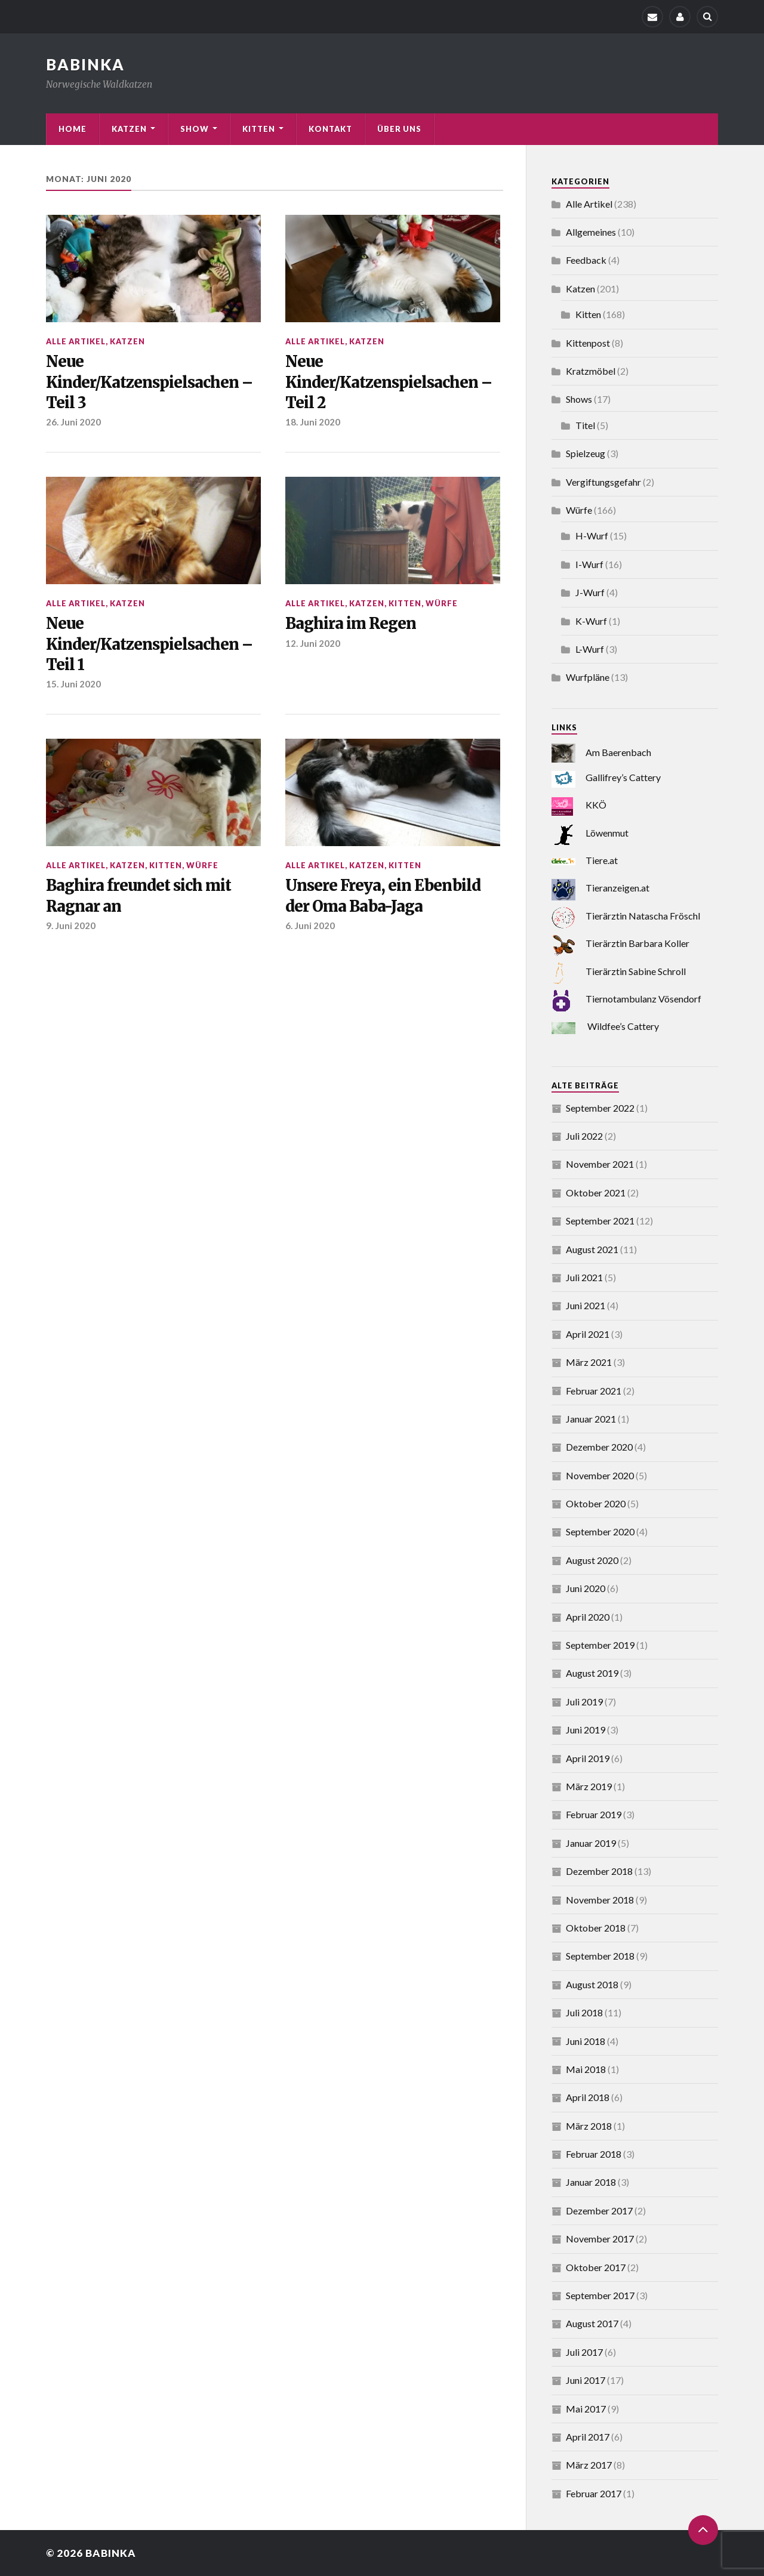 The height and width of the screenshot is (2576, 764). Describe the element at coordinates (637, 943) in the screenshot. I see `Tierärztin Barbara Koller` at that location.